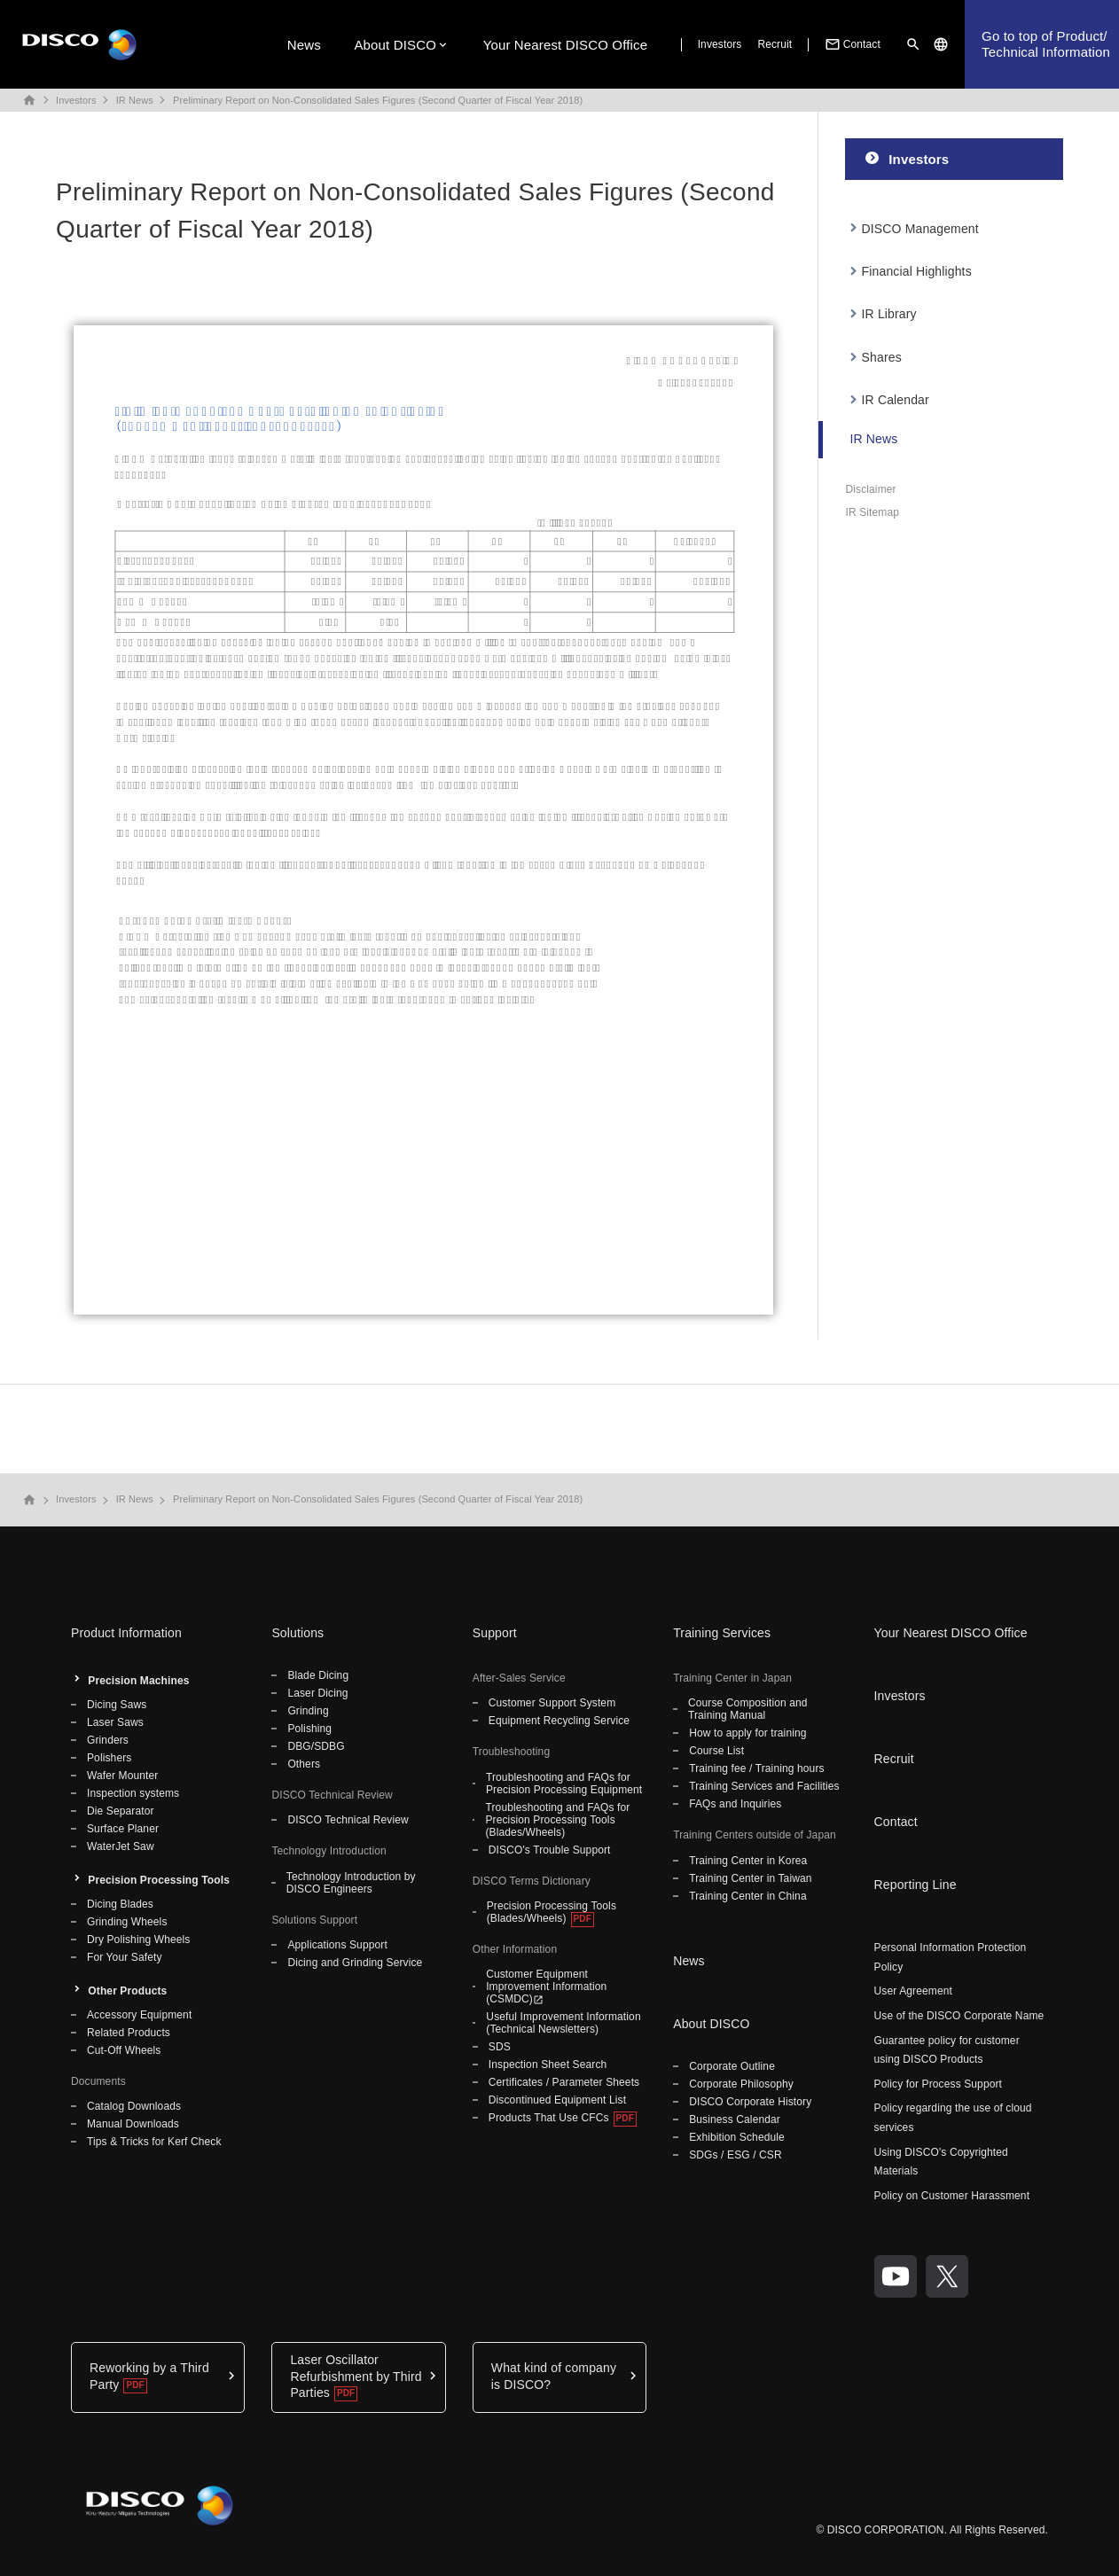  What do you see at coordinates (557, 1819) in the screenshot?
I see `Troubleshooting and FAQs for Precision Processing Tools (Blades/Wheels)` at bounding box center [557, 1819].